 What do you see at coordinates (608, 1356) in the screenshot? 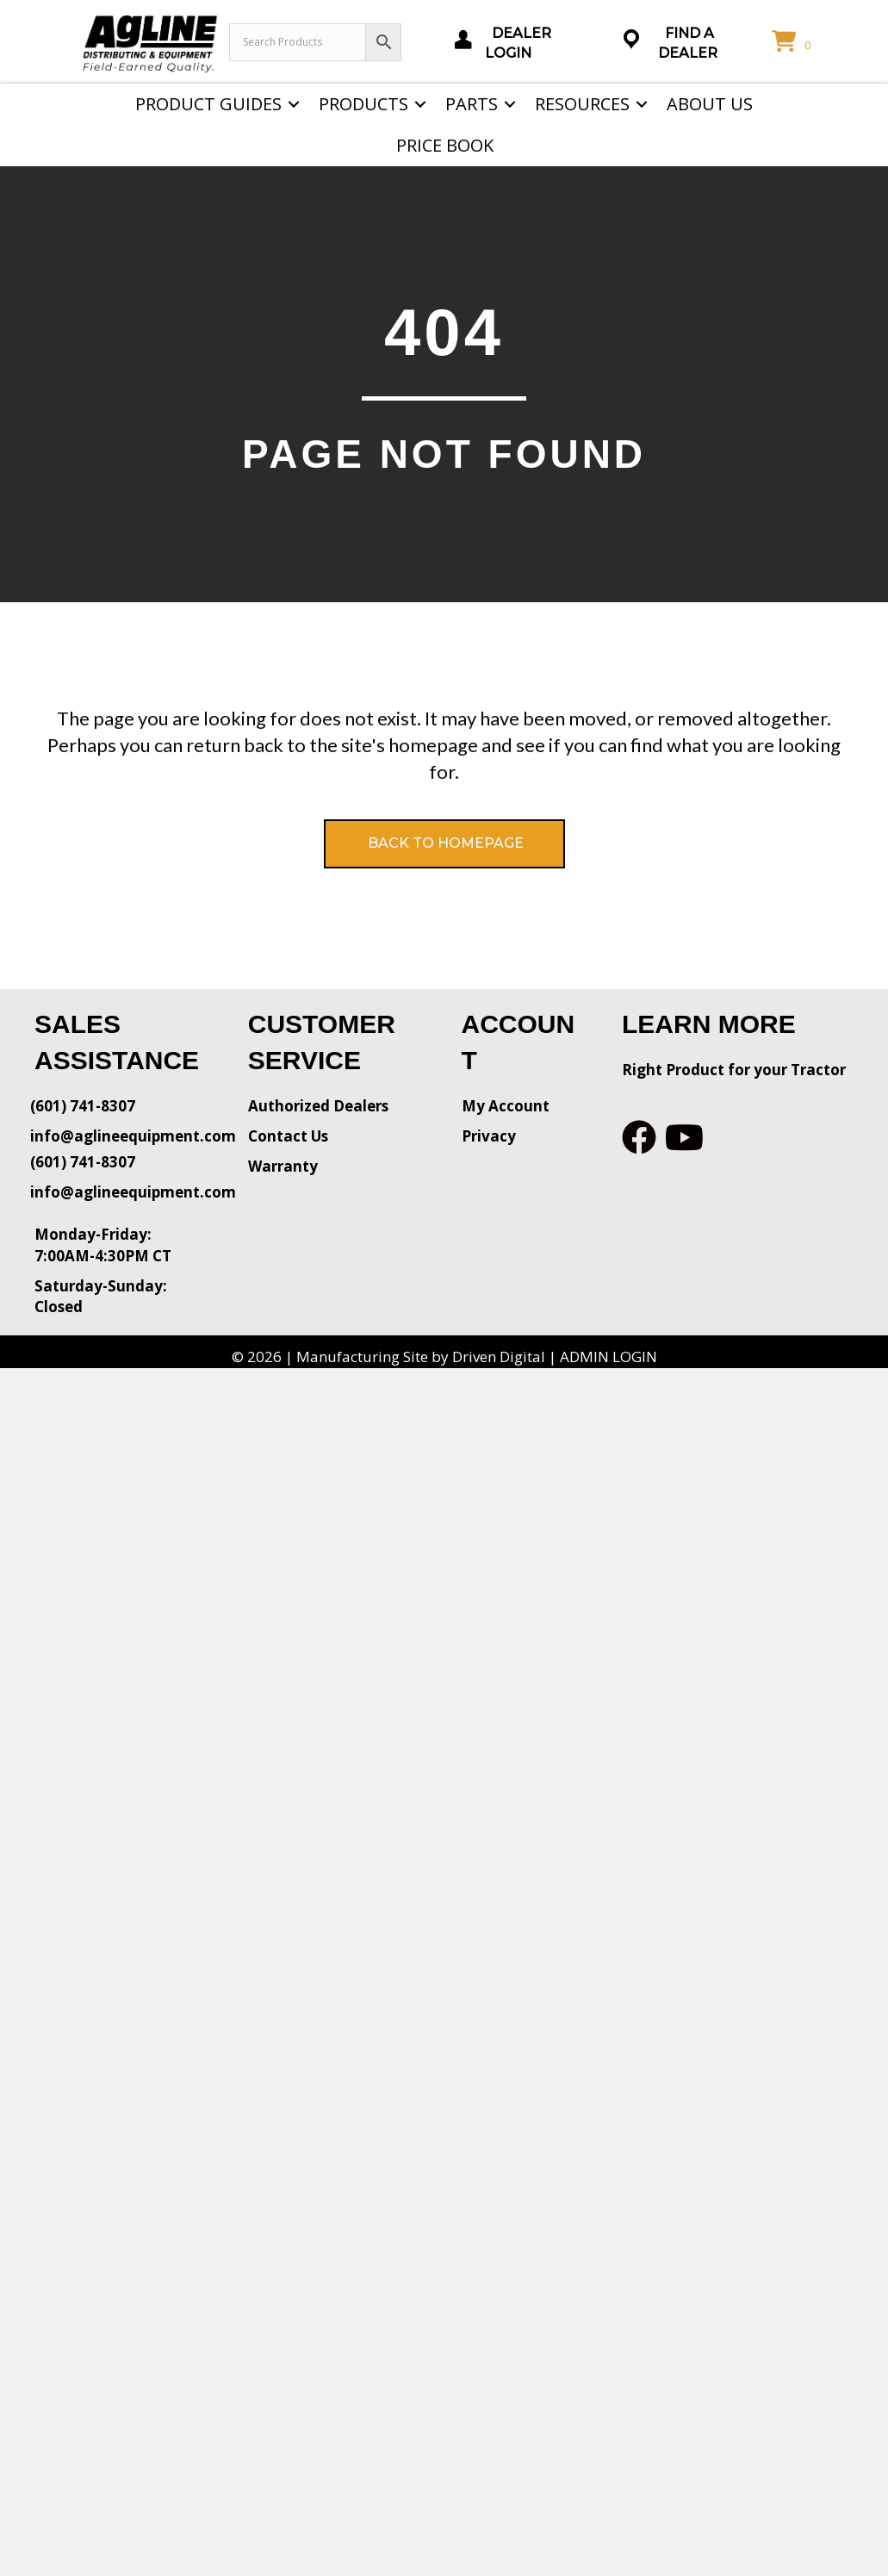
I see `ADMIN LOGIN` at bounding box center [608, 1356].